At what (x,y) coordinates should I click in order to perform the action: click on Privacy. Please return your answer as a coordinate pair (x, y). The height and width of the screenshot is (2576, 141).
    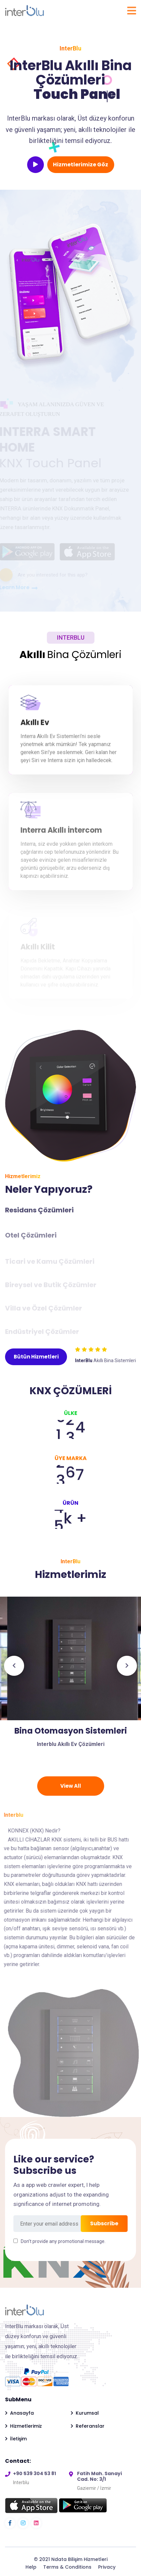
    Looking at the image, I should click on (107, 2567).